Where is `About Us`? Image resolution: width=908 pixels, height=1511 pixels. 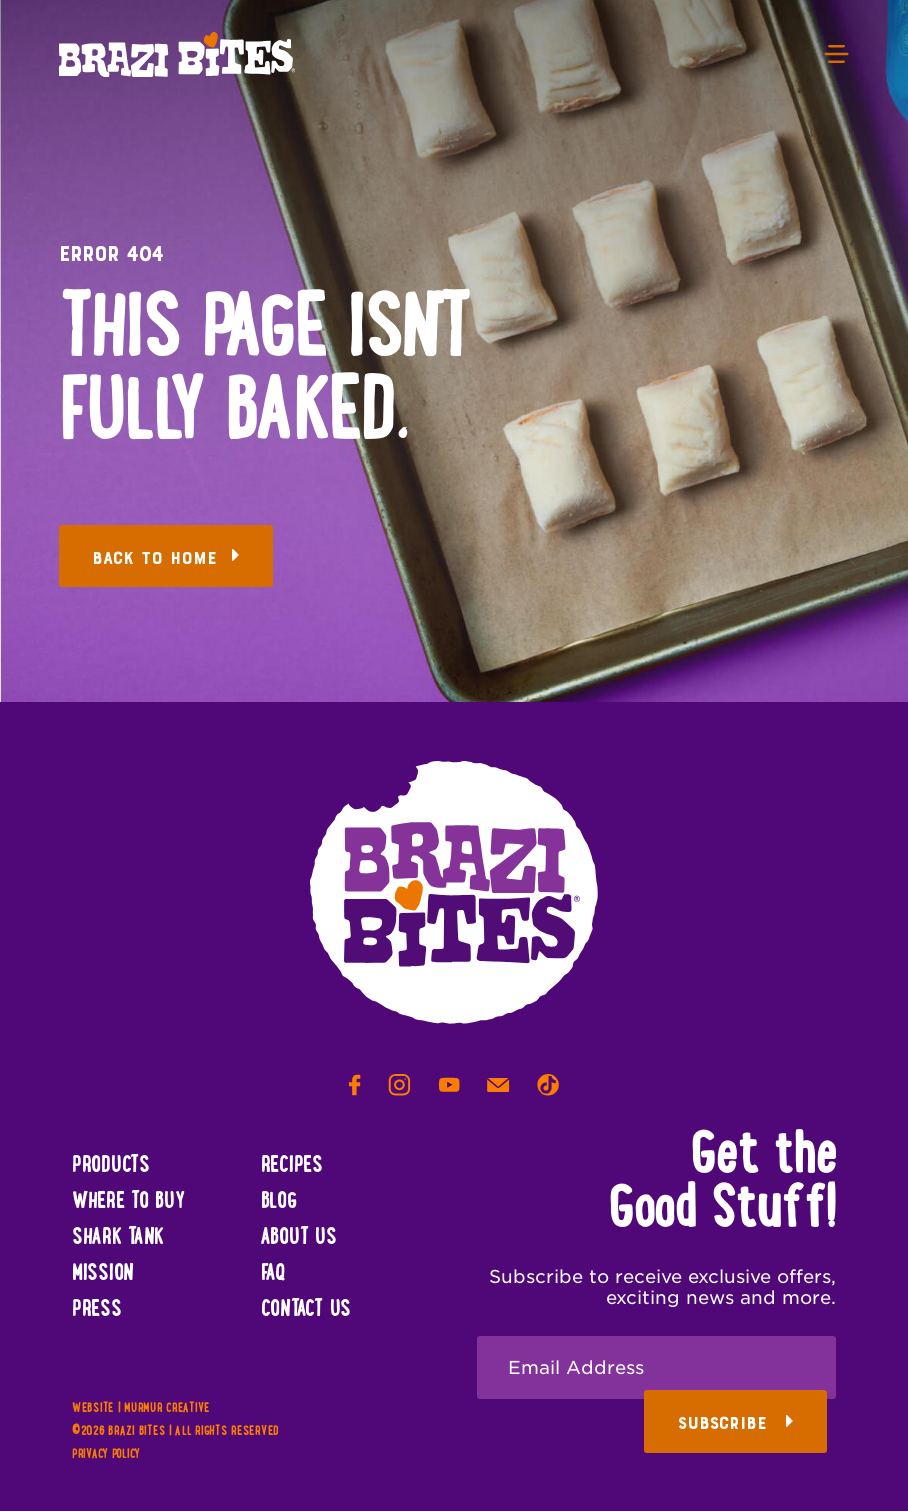 About Us is located at coordinates (299, 1238).